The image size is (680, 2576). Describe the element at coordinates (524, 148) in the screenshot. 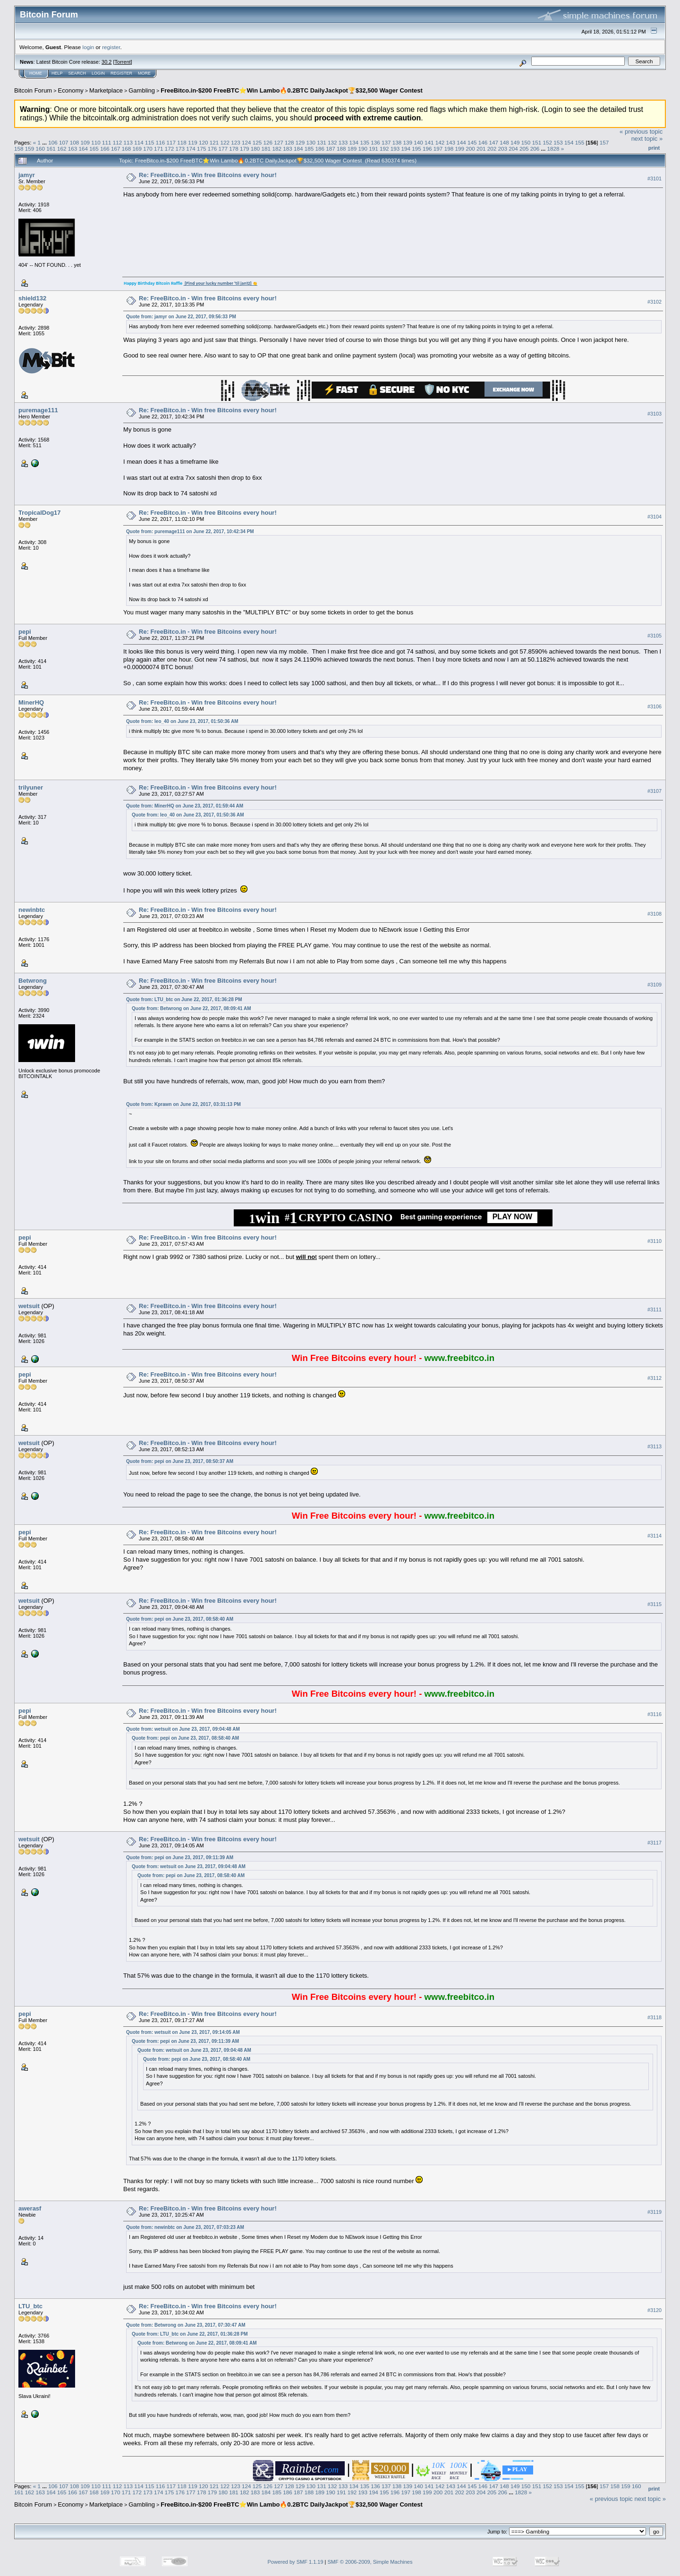

I see `205` at that location.